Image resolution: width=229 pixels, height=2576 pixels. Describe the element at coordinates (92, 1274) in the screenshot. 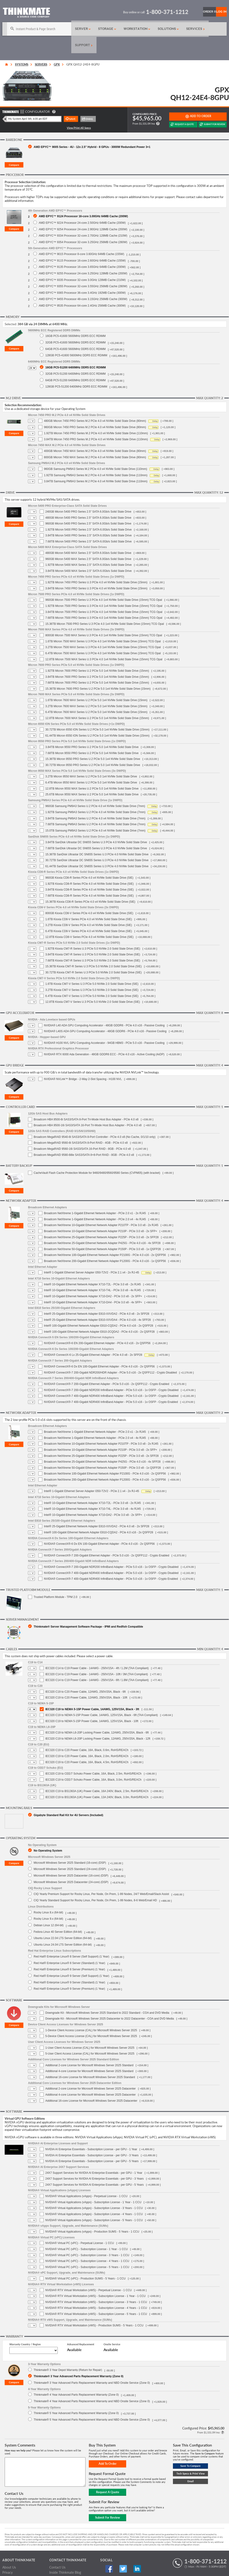

I see `Intel® 10-Gigabit Ethernet Network Adapter X710-T4L - PCIe 3.0 x8 - 4x RJ45` at that location.